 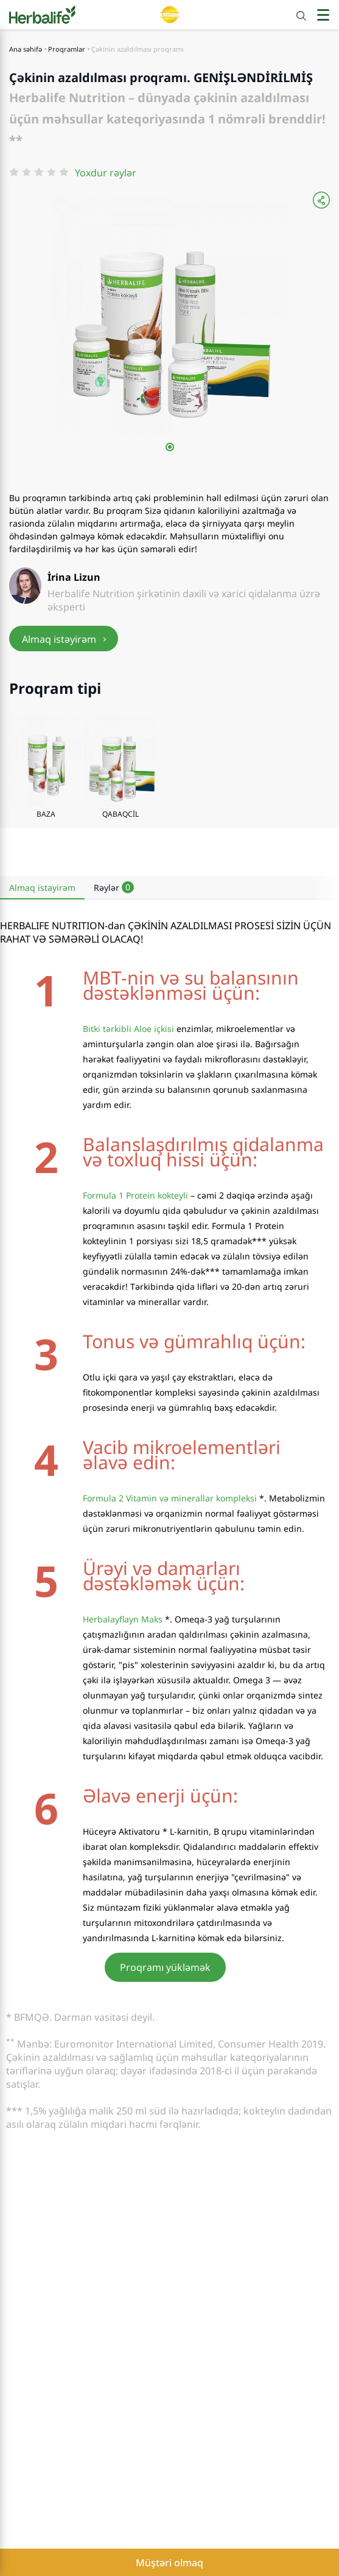 What do you see at coordinates (128, 1028) in the screenshot?
I see `Bitki tərkibli Aloe içkisi` at bounding box center [128, 1028].